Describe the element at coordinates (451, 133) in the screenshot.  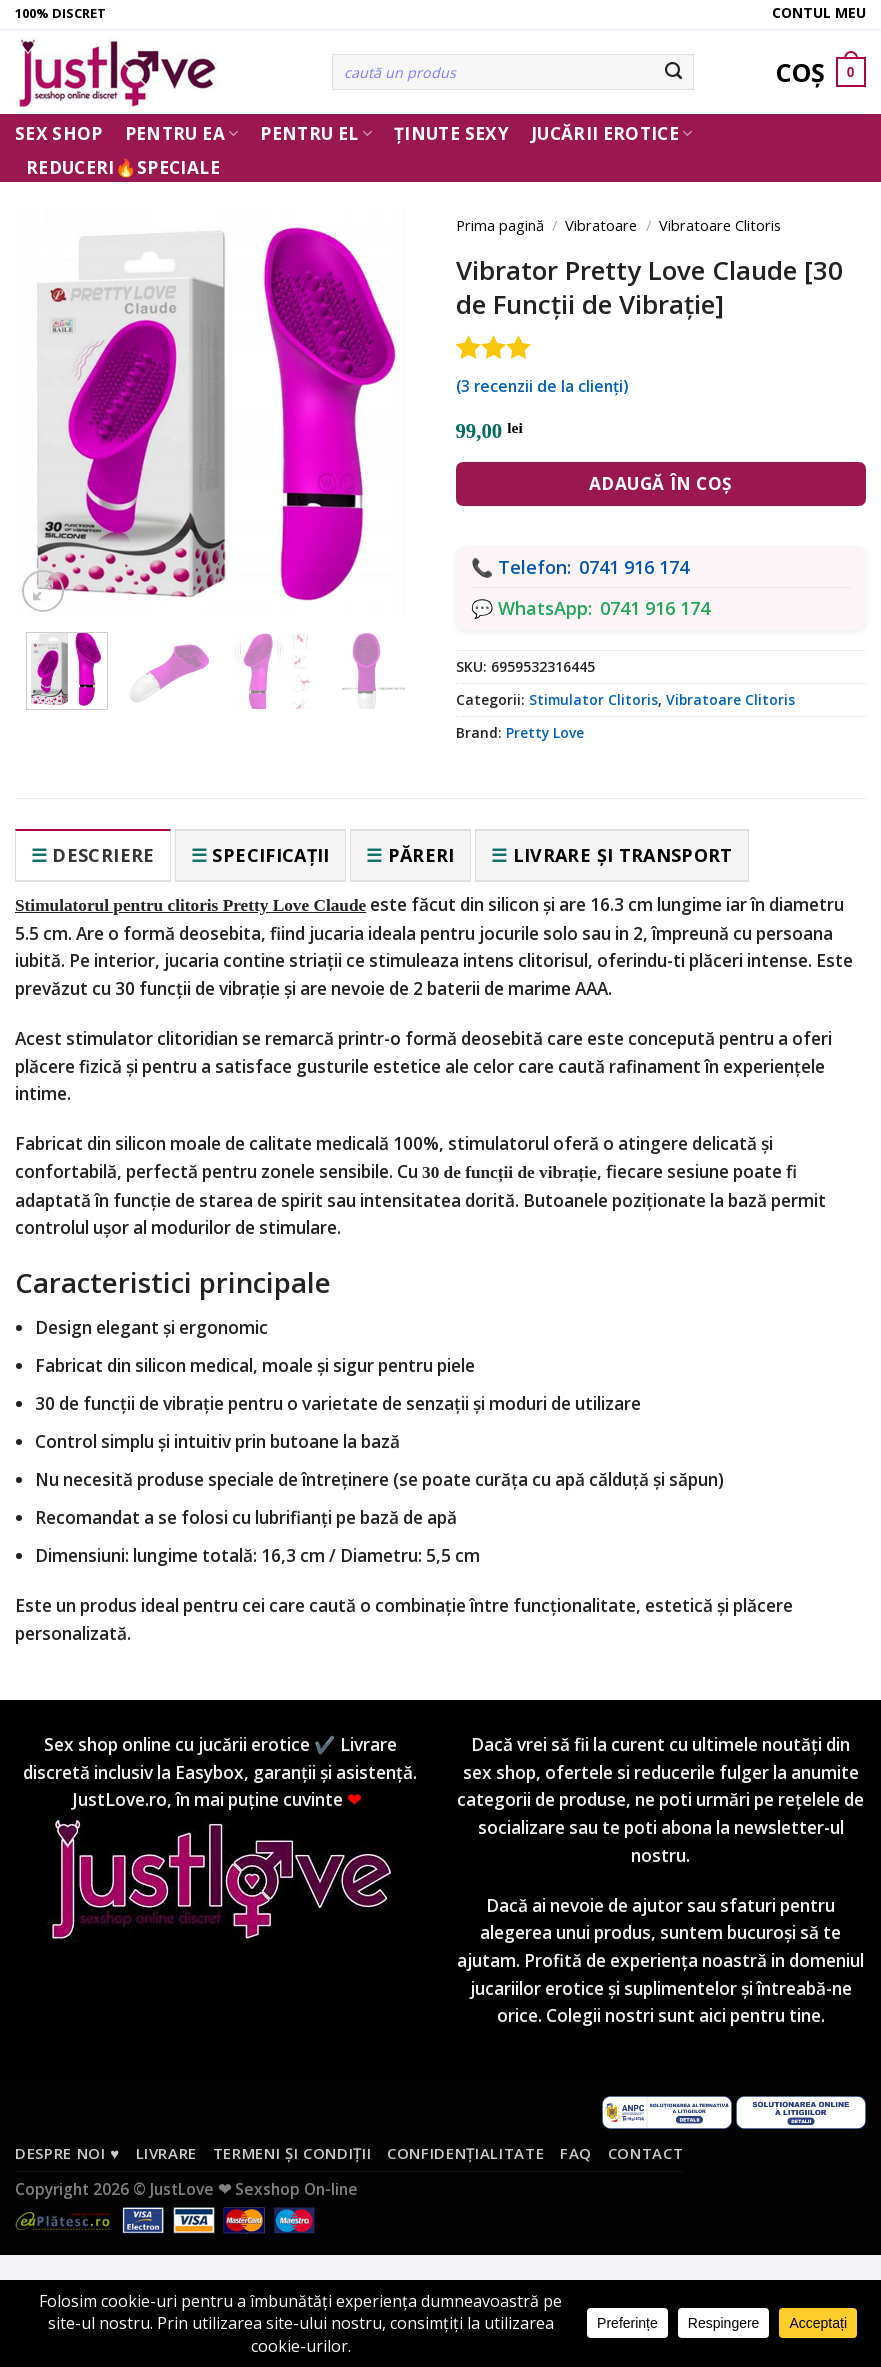
I see `Ținute Sexy` at that location.